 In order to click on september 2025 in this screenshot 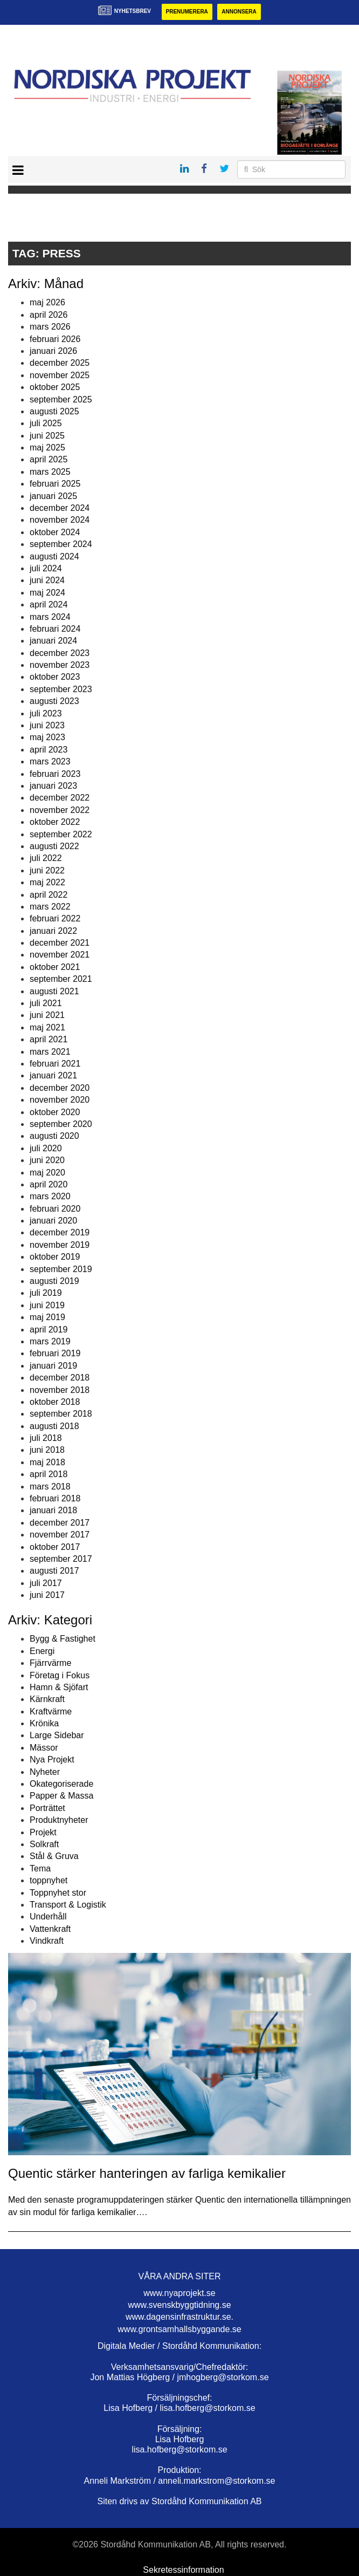, I will do `click(61, 399)`.